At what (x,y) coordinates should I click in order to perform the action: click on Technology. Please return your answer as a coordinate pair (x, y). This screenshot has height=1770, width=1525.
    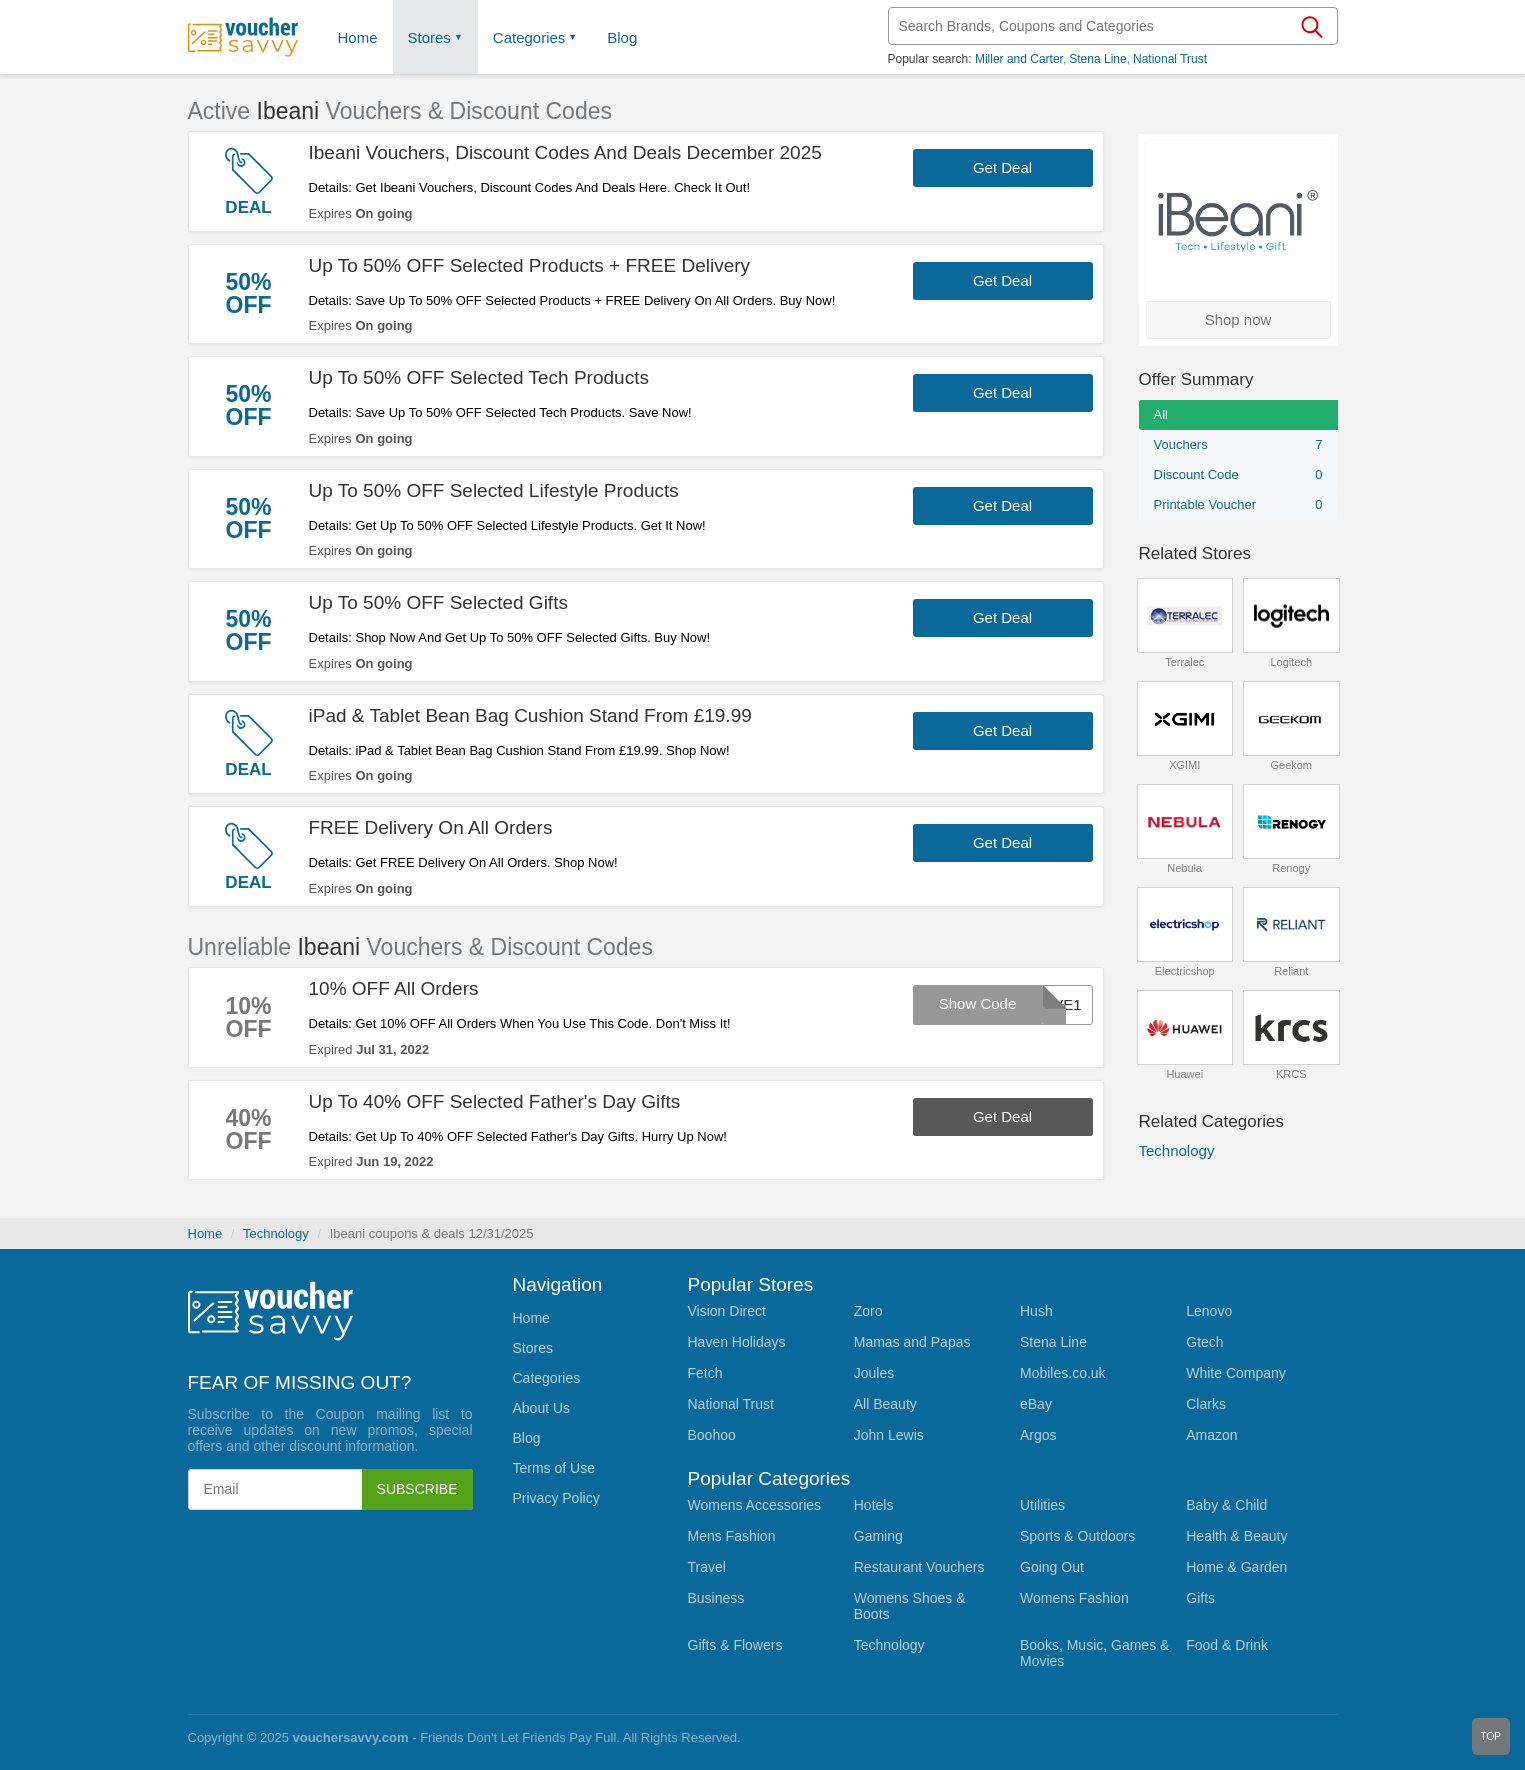
    Looking at the image, I should click on (1177, 1150).